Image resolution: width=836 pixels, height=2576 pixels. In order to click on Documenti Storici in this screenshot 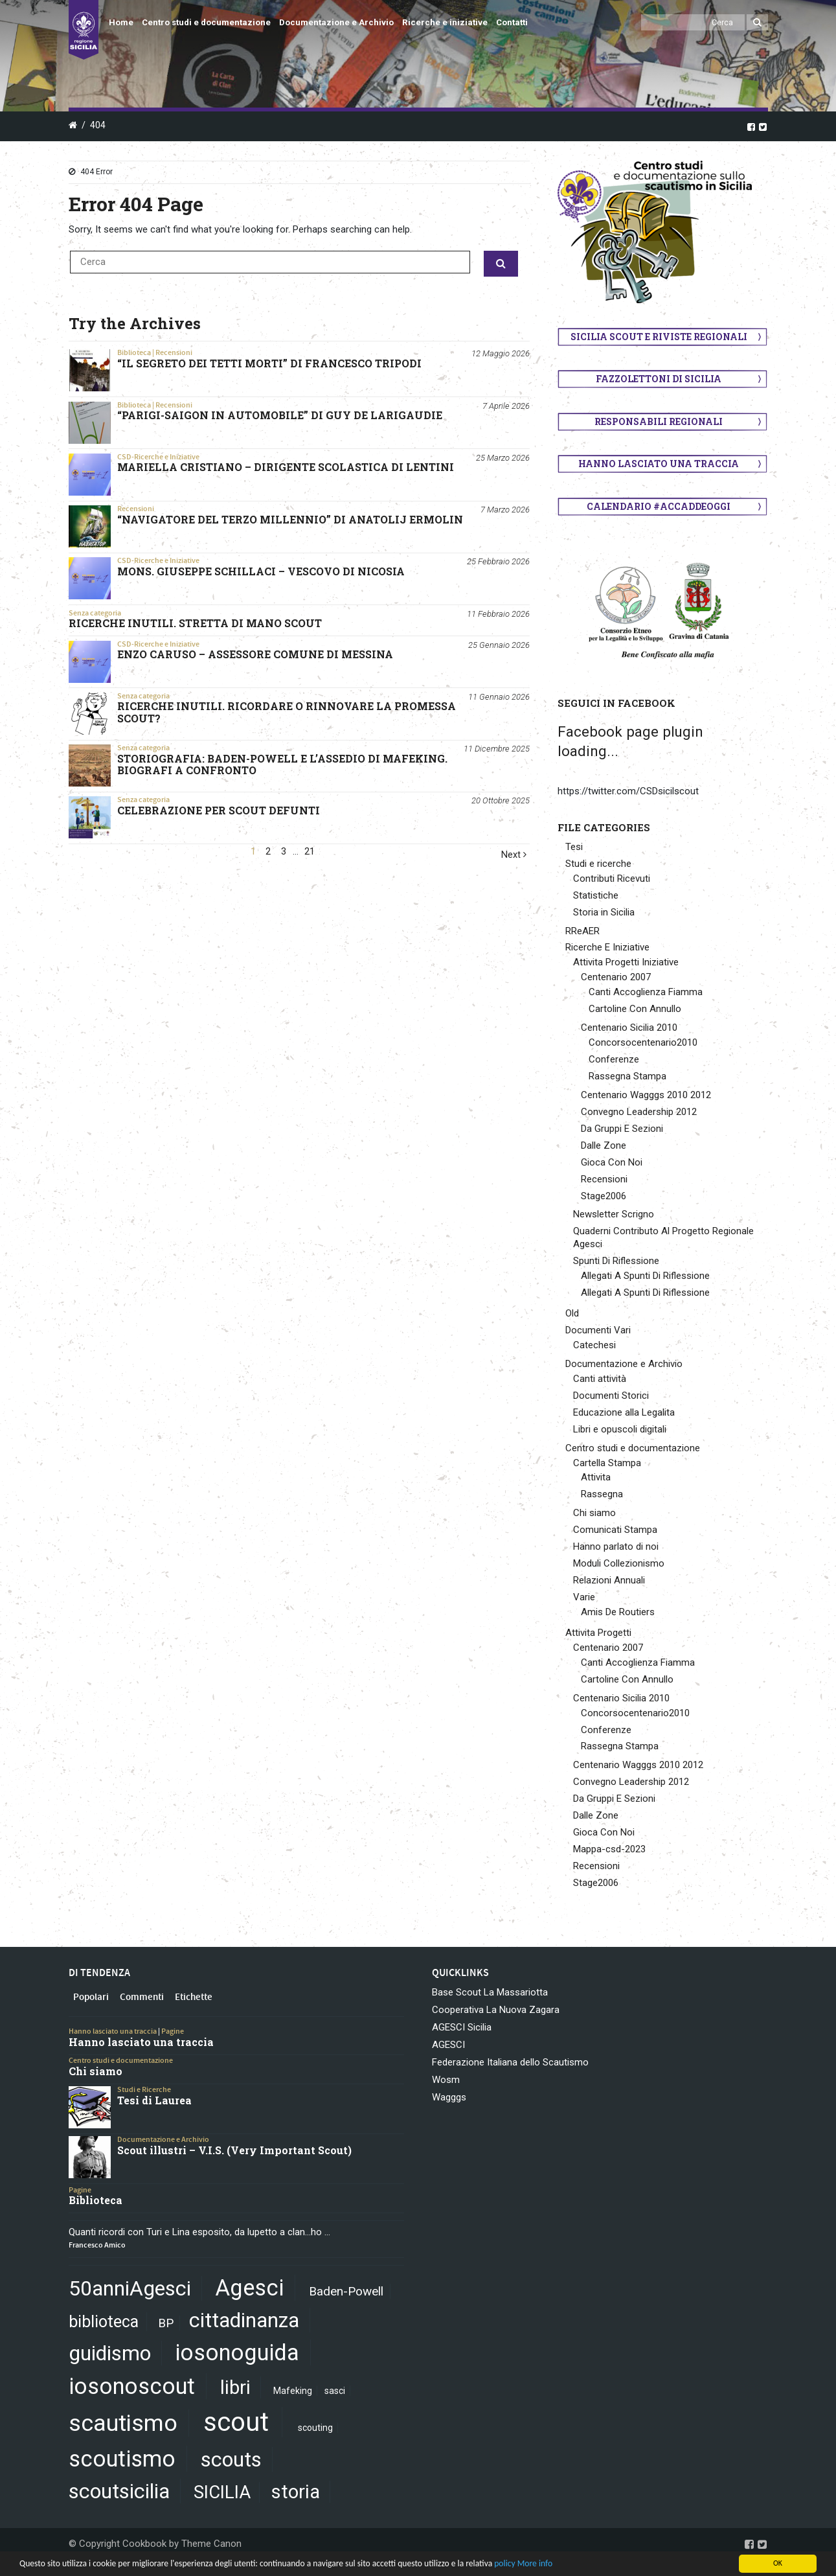, I will do `click(611, 1395)`.